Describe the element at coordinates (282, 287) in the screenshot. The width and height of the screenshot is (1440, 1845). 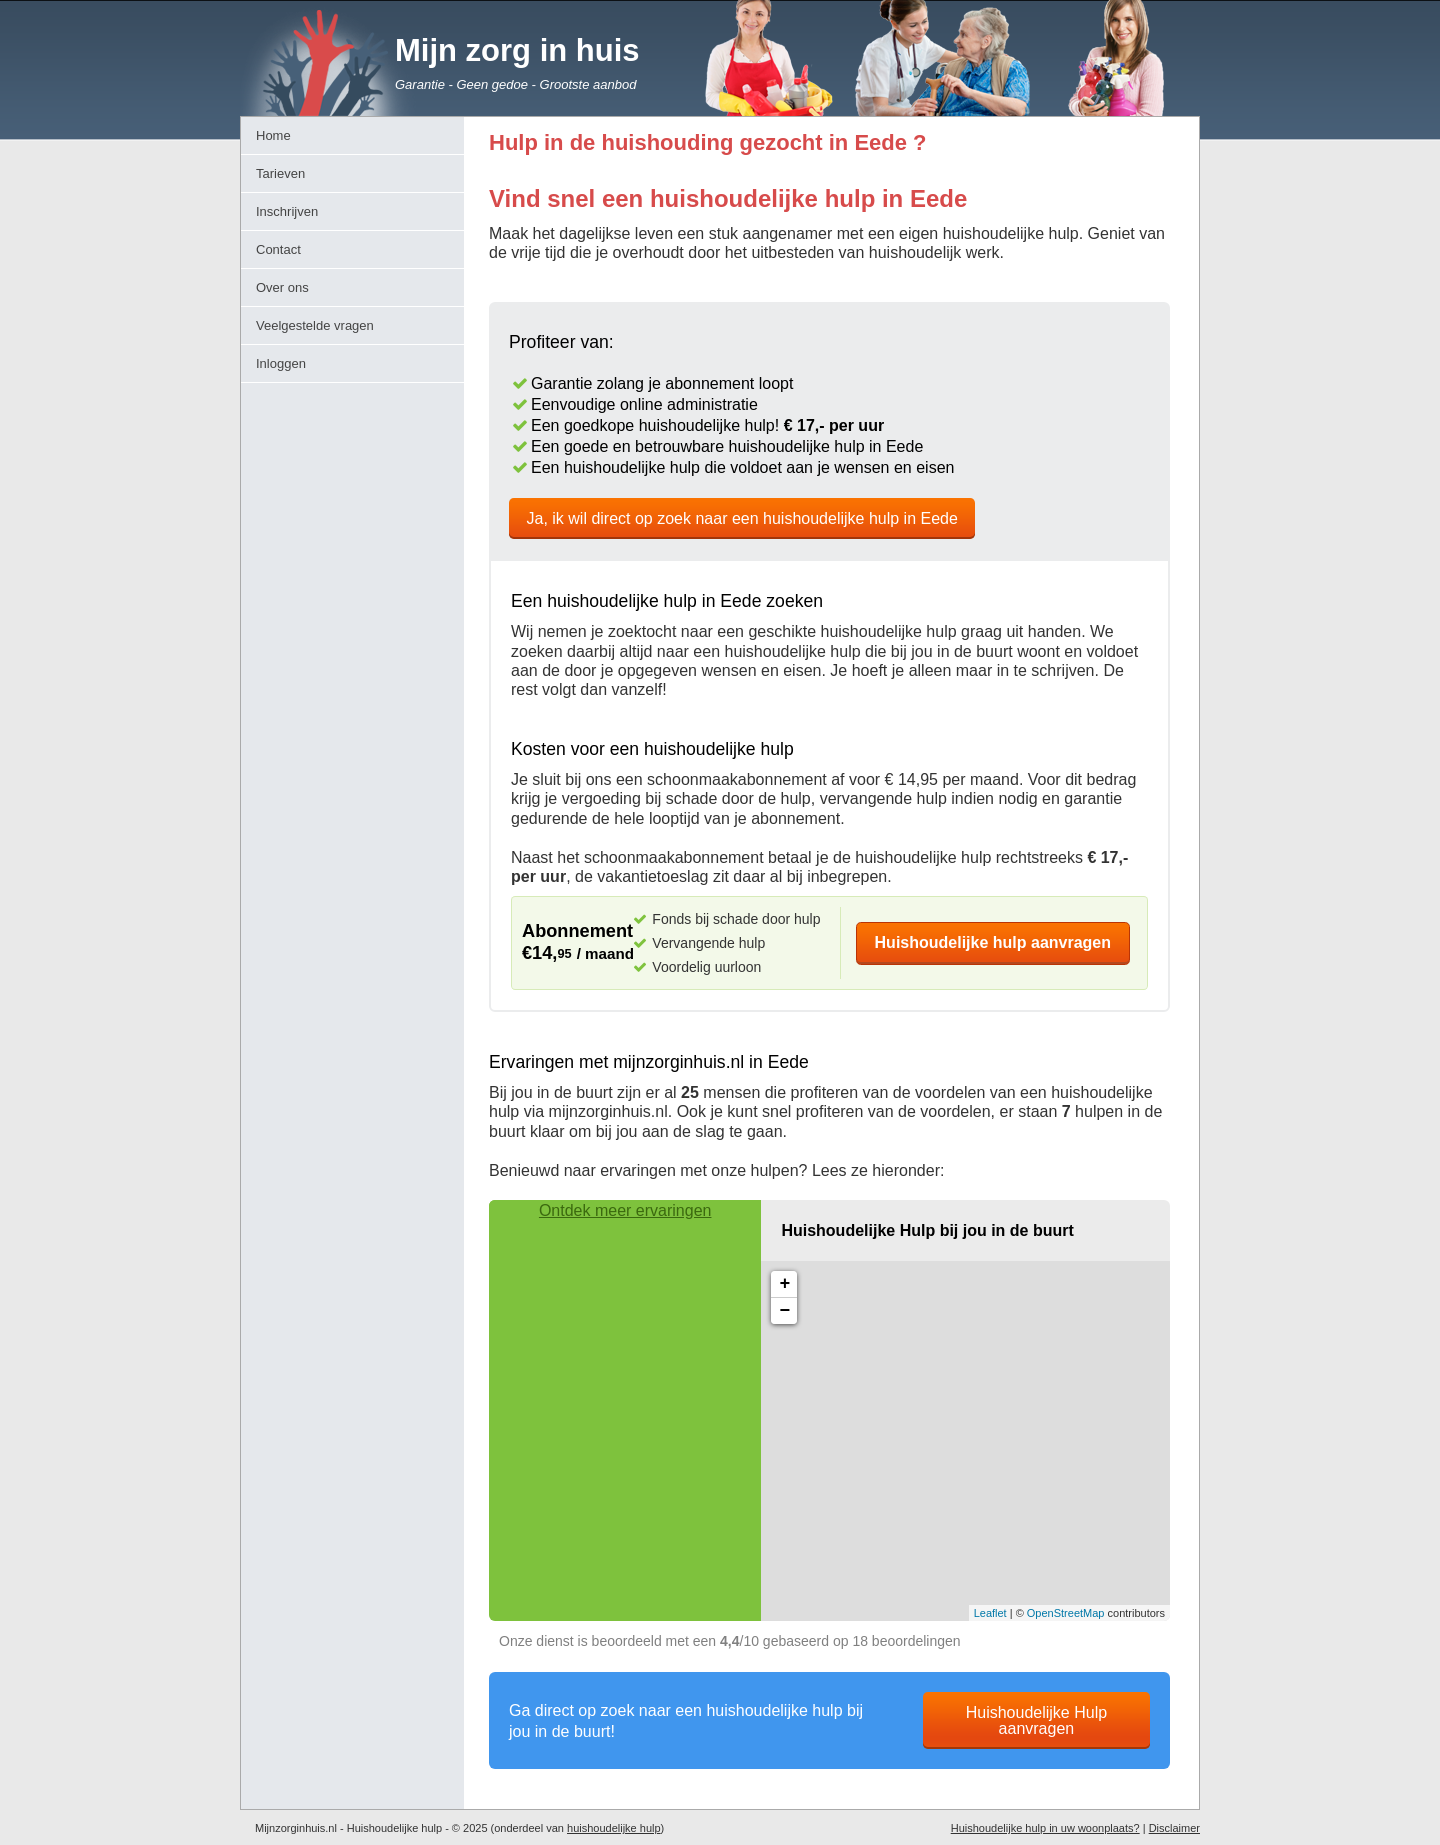
I see `Over ons` at that location.